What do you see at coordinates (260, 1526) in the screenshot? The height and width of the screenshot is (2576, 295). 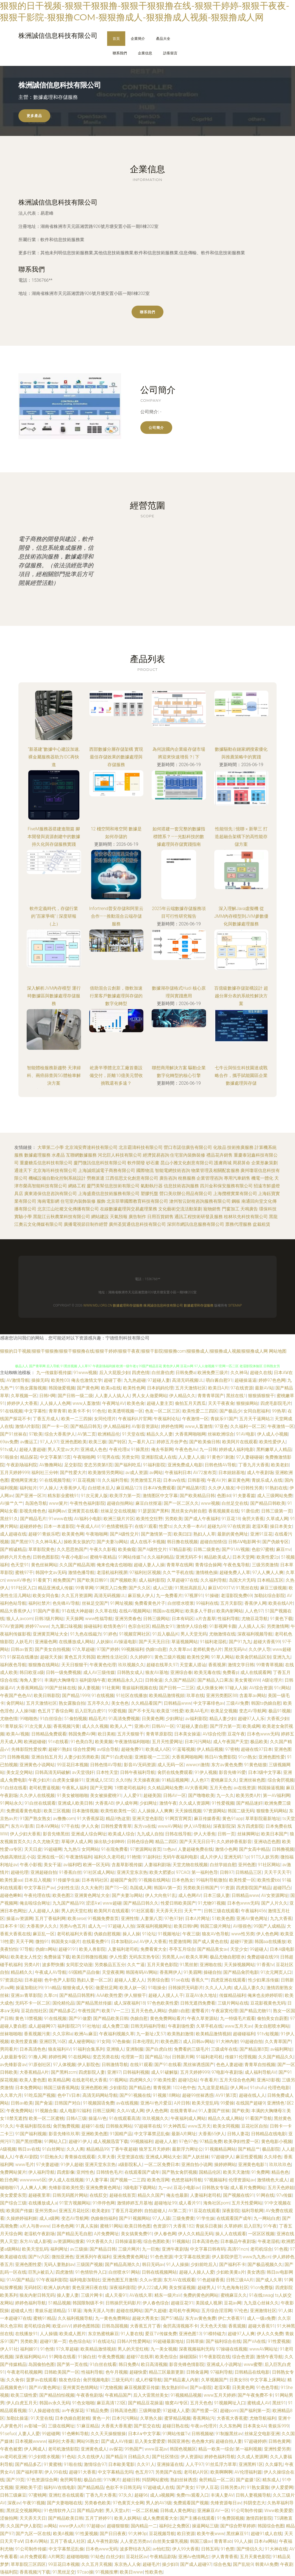 I see `老湿Ⅹ看` at bounding box center [260, 1526].